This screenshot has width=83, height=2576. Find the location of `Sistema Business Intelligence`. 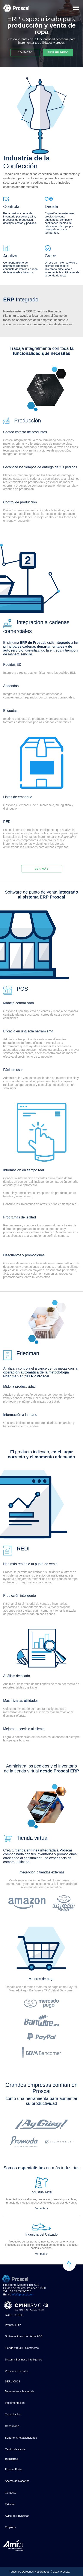

Sistema Business Intelligence is located at coordinates (23, 2359).